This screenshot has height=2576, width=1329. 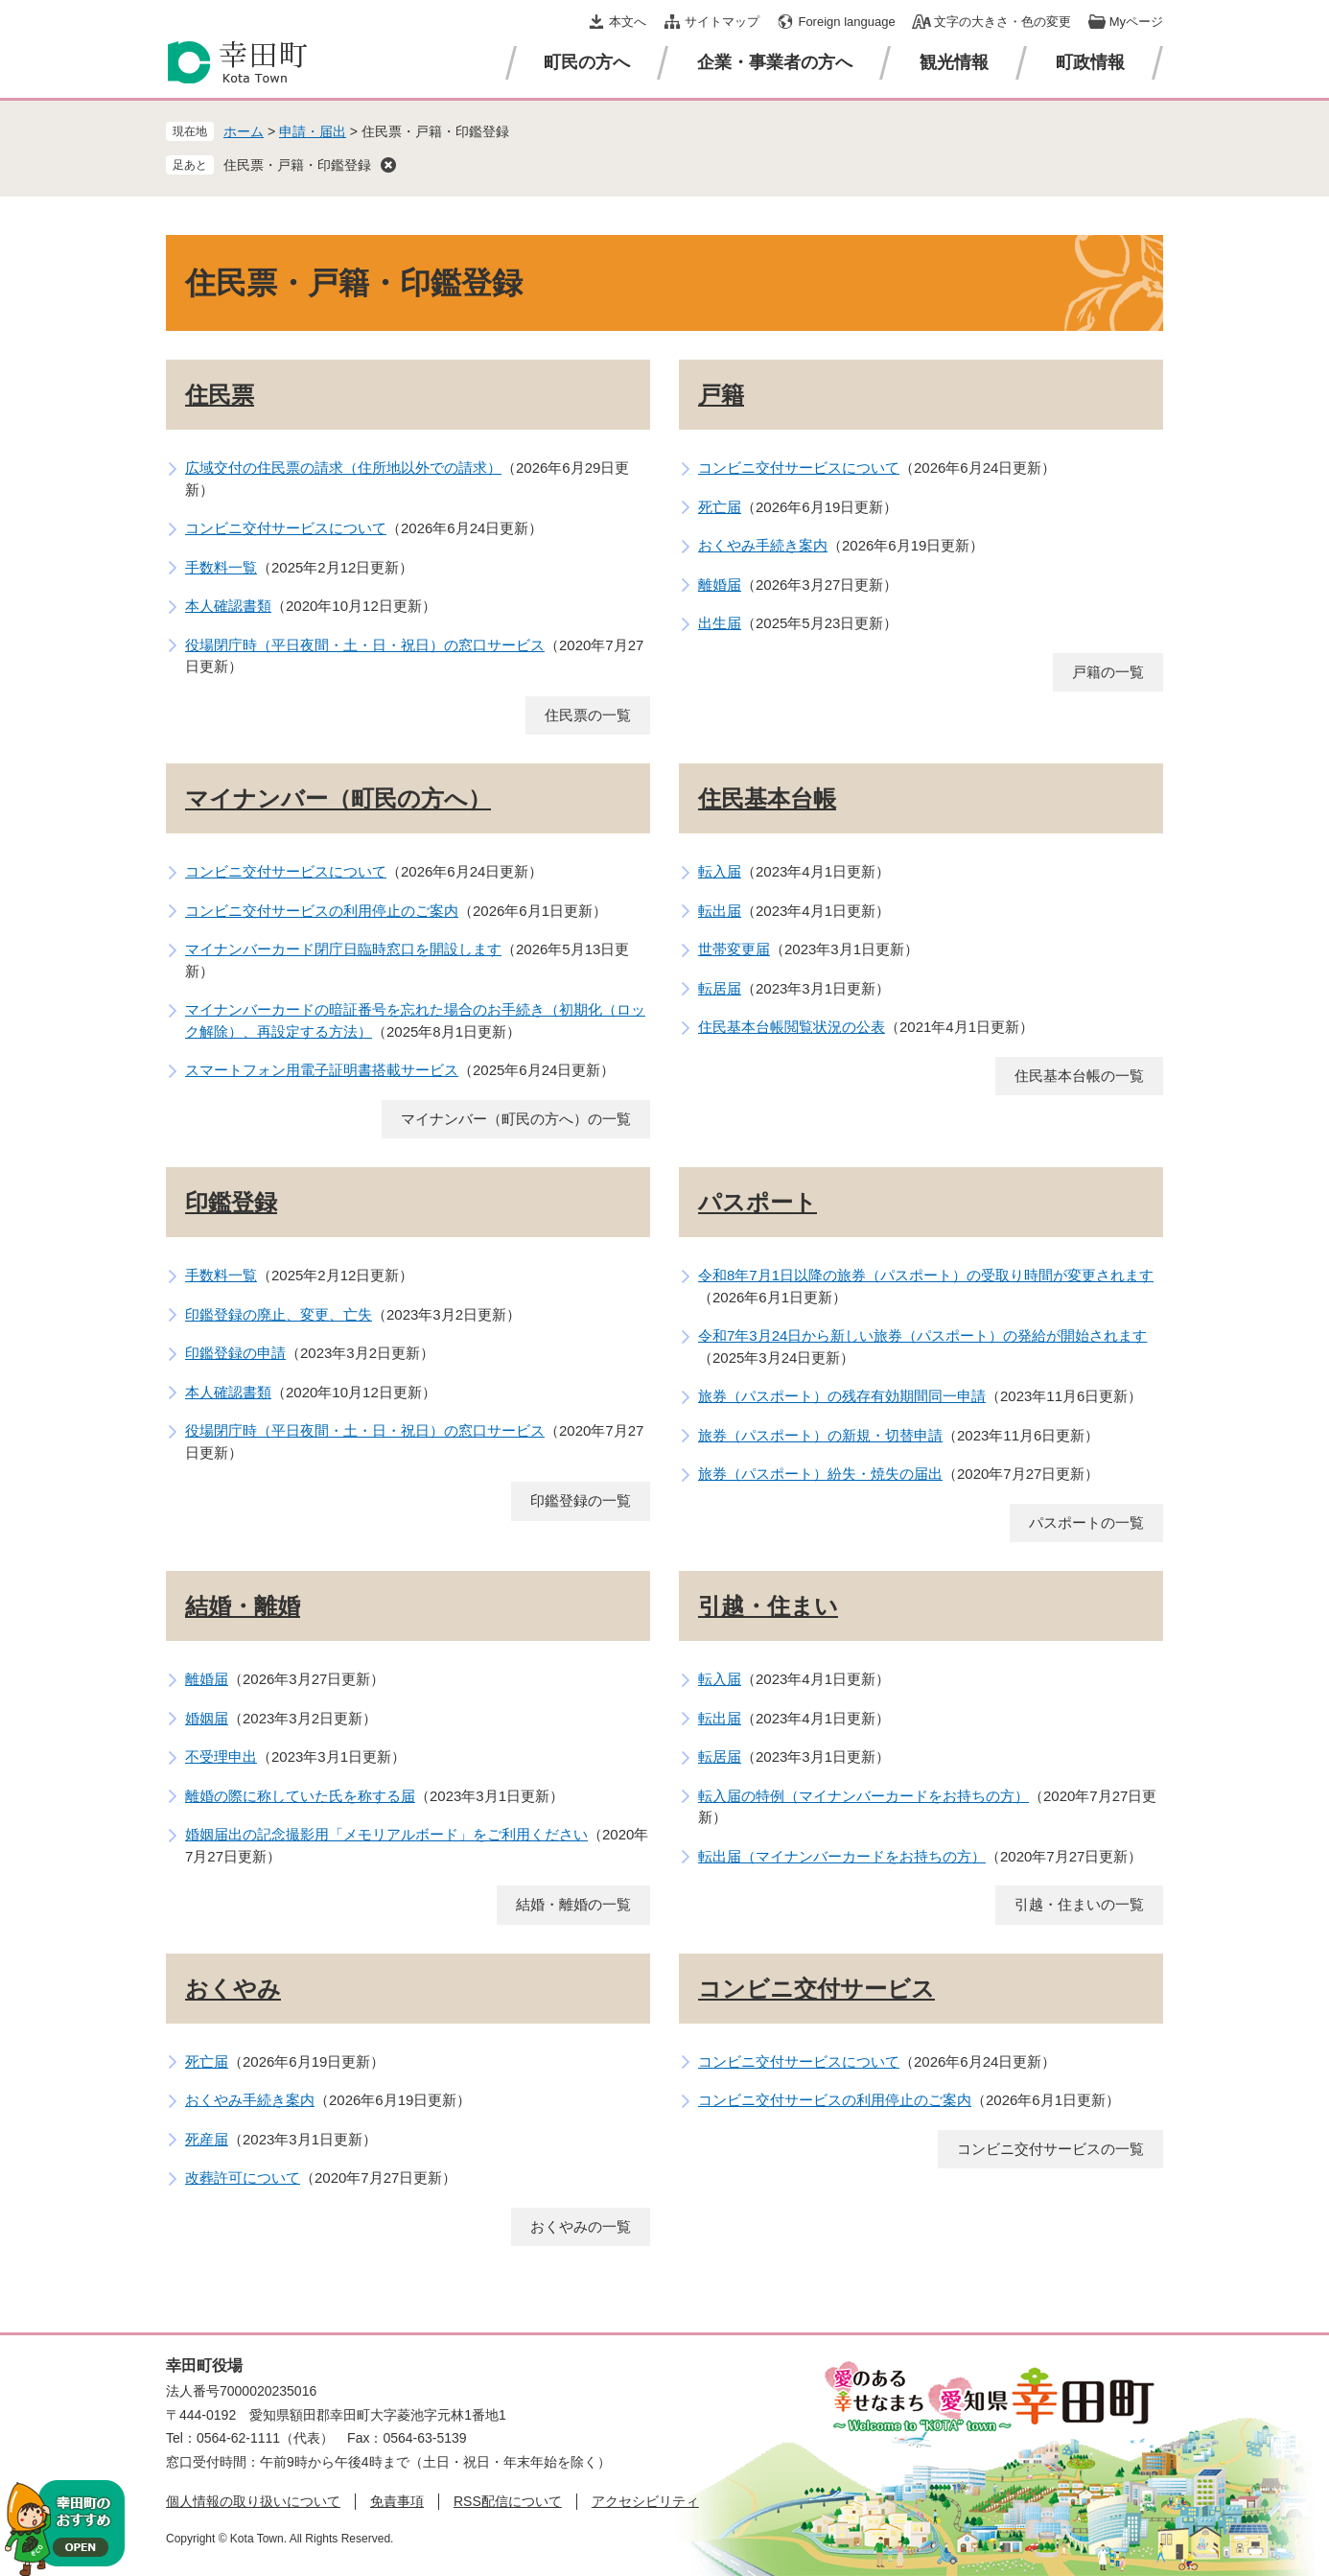 What do you see at coordinates (627, 21) in the screenshot?
I see `本文へ` at bounding box center [627, 21].